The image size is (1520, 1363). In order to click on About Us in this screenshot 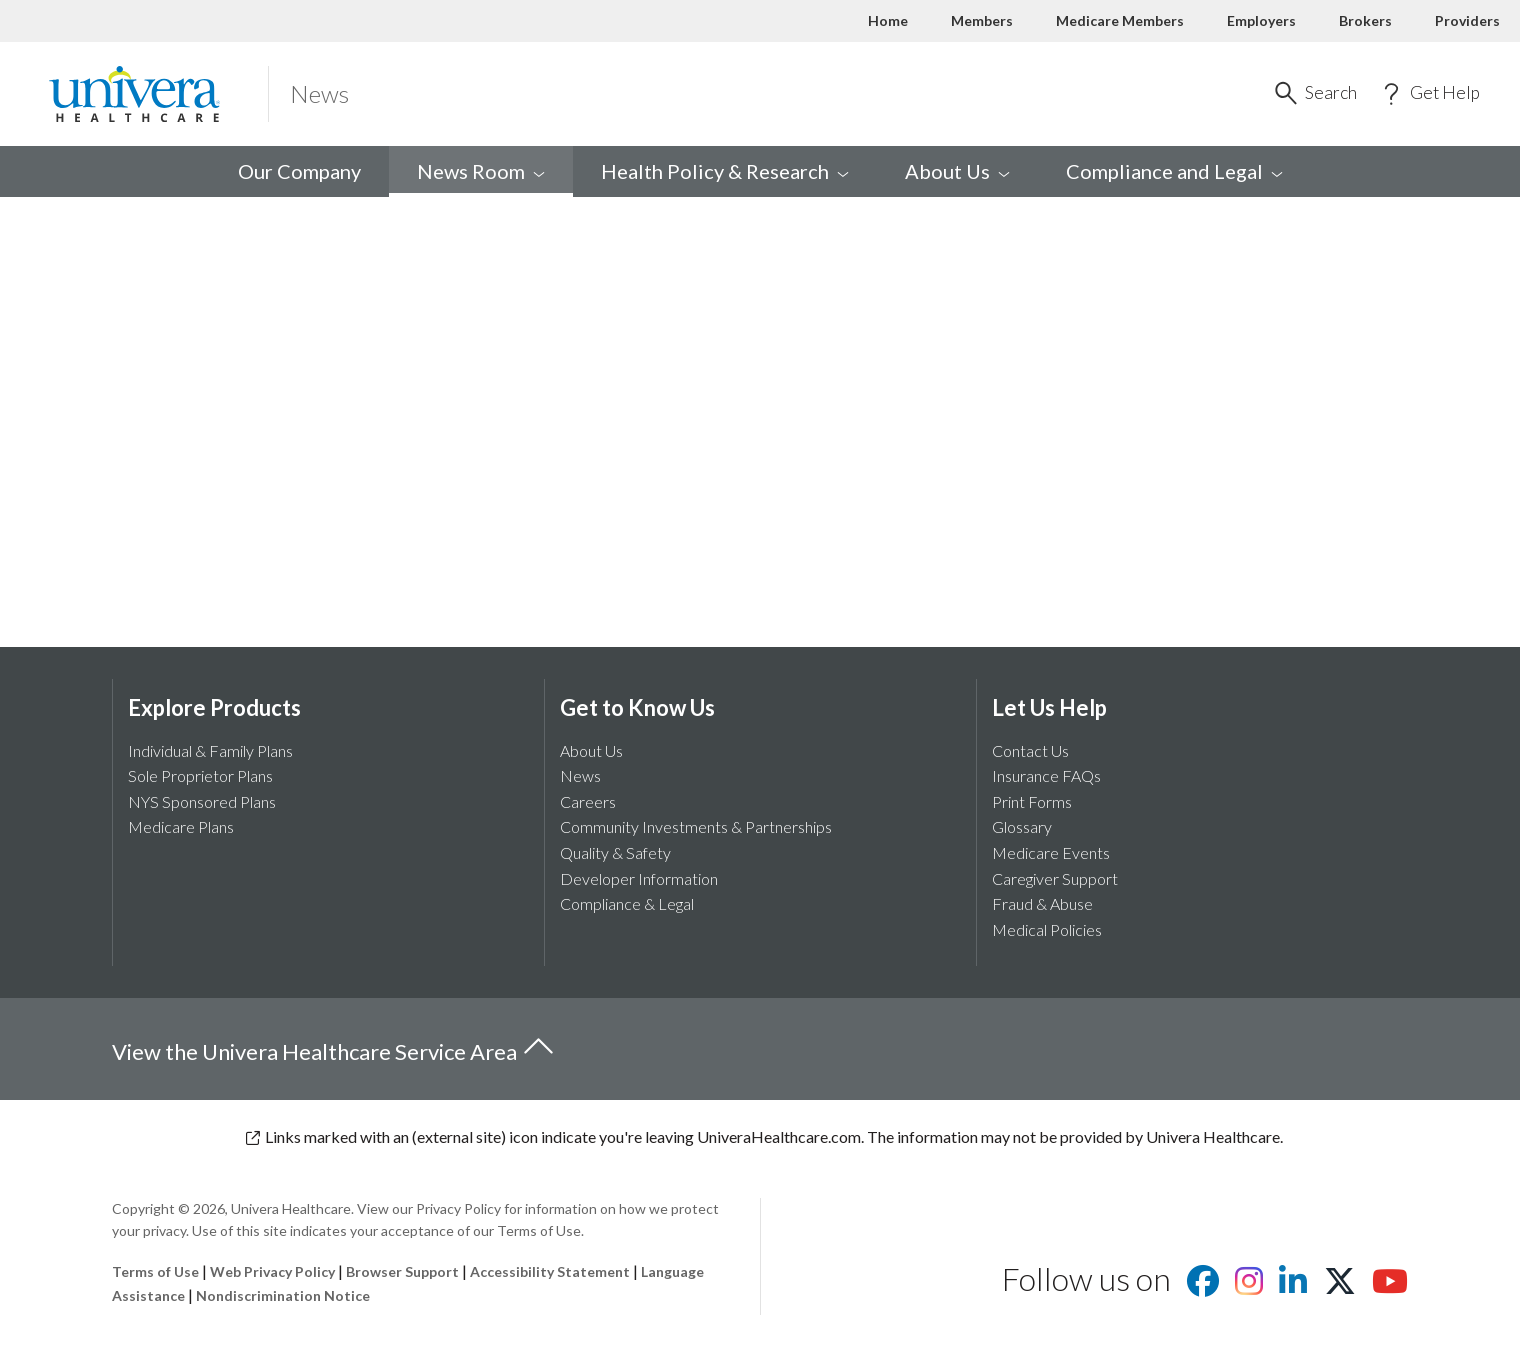, I will do `click(591, 750)`.